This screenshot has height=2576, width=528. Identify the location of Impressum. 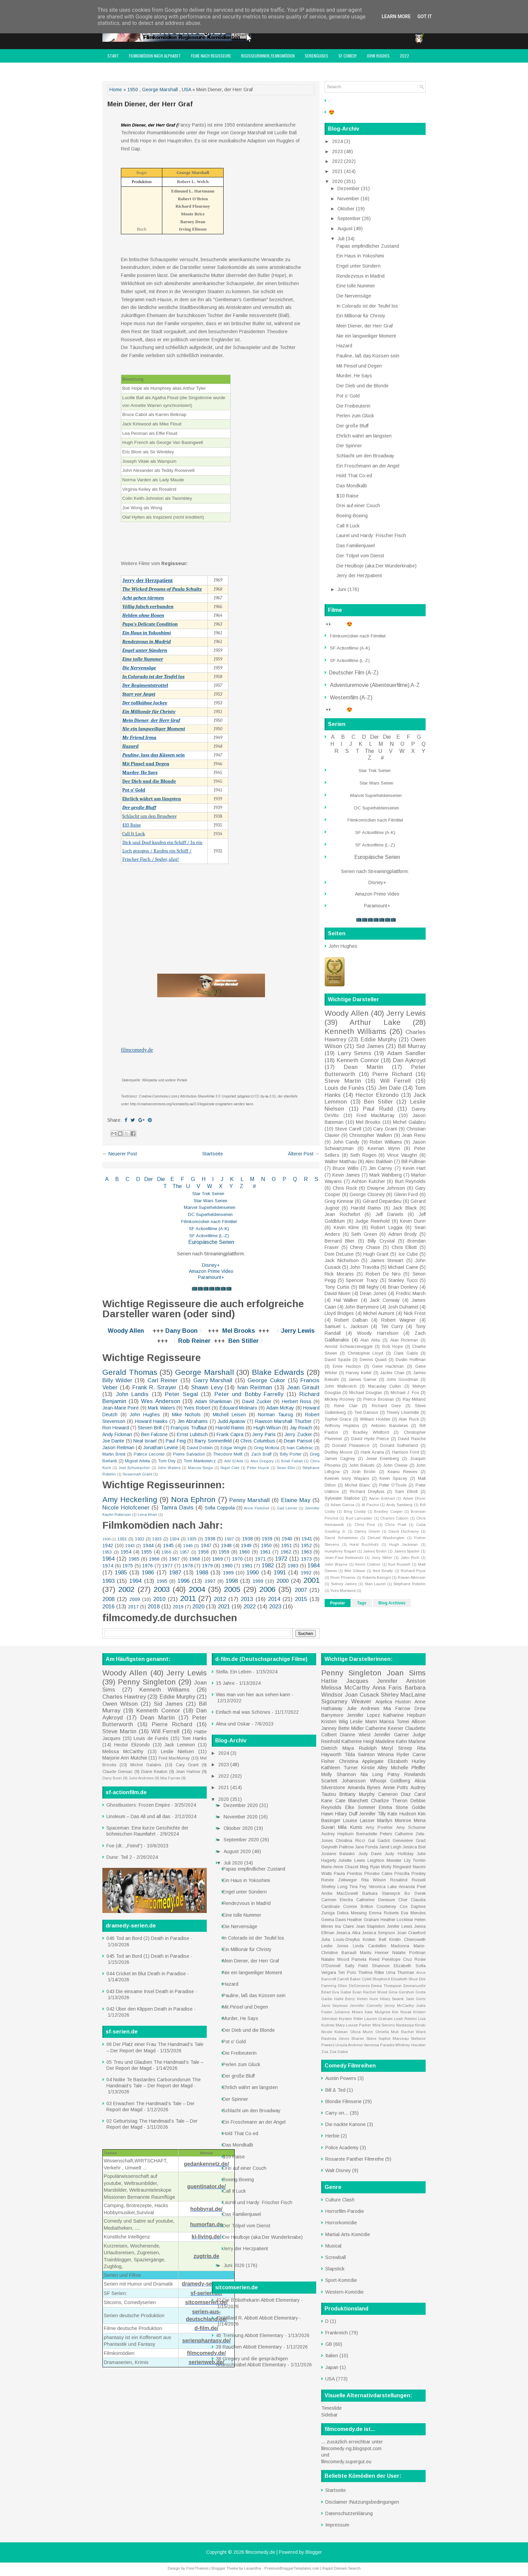
(160, 69).